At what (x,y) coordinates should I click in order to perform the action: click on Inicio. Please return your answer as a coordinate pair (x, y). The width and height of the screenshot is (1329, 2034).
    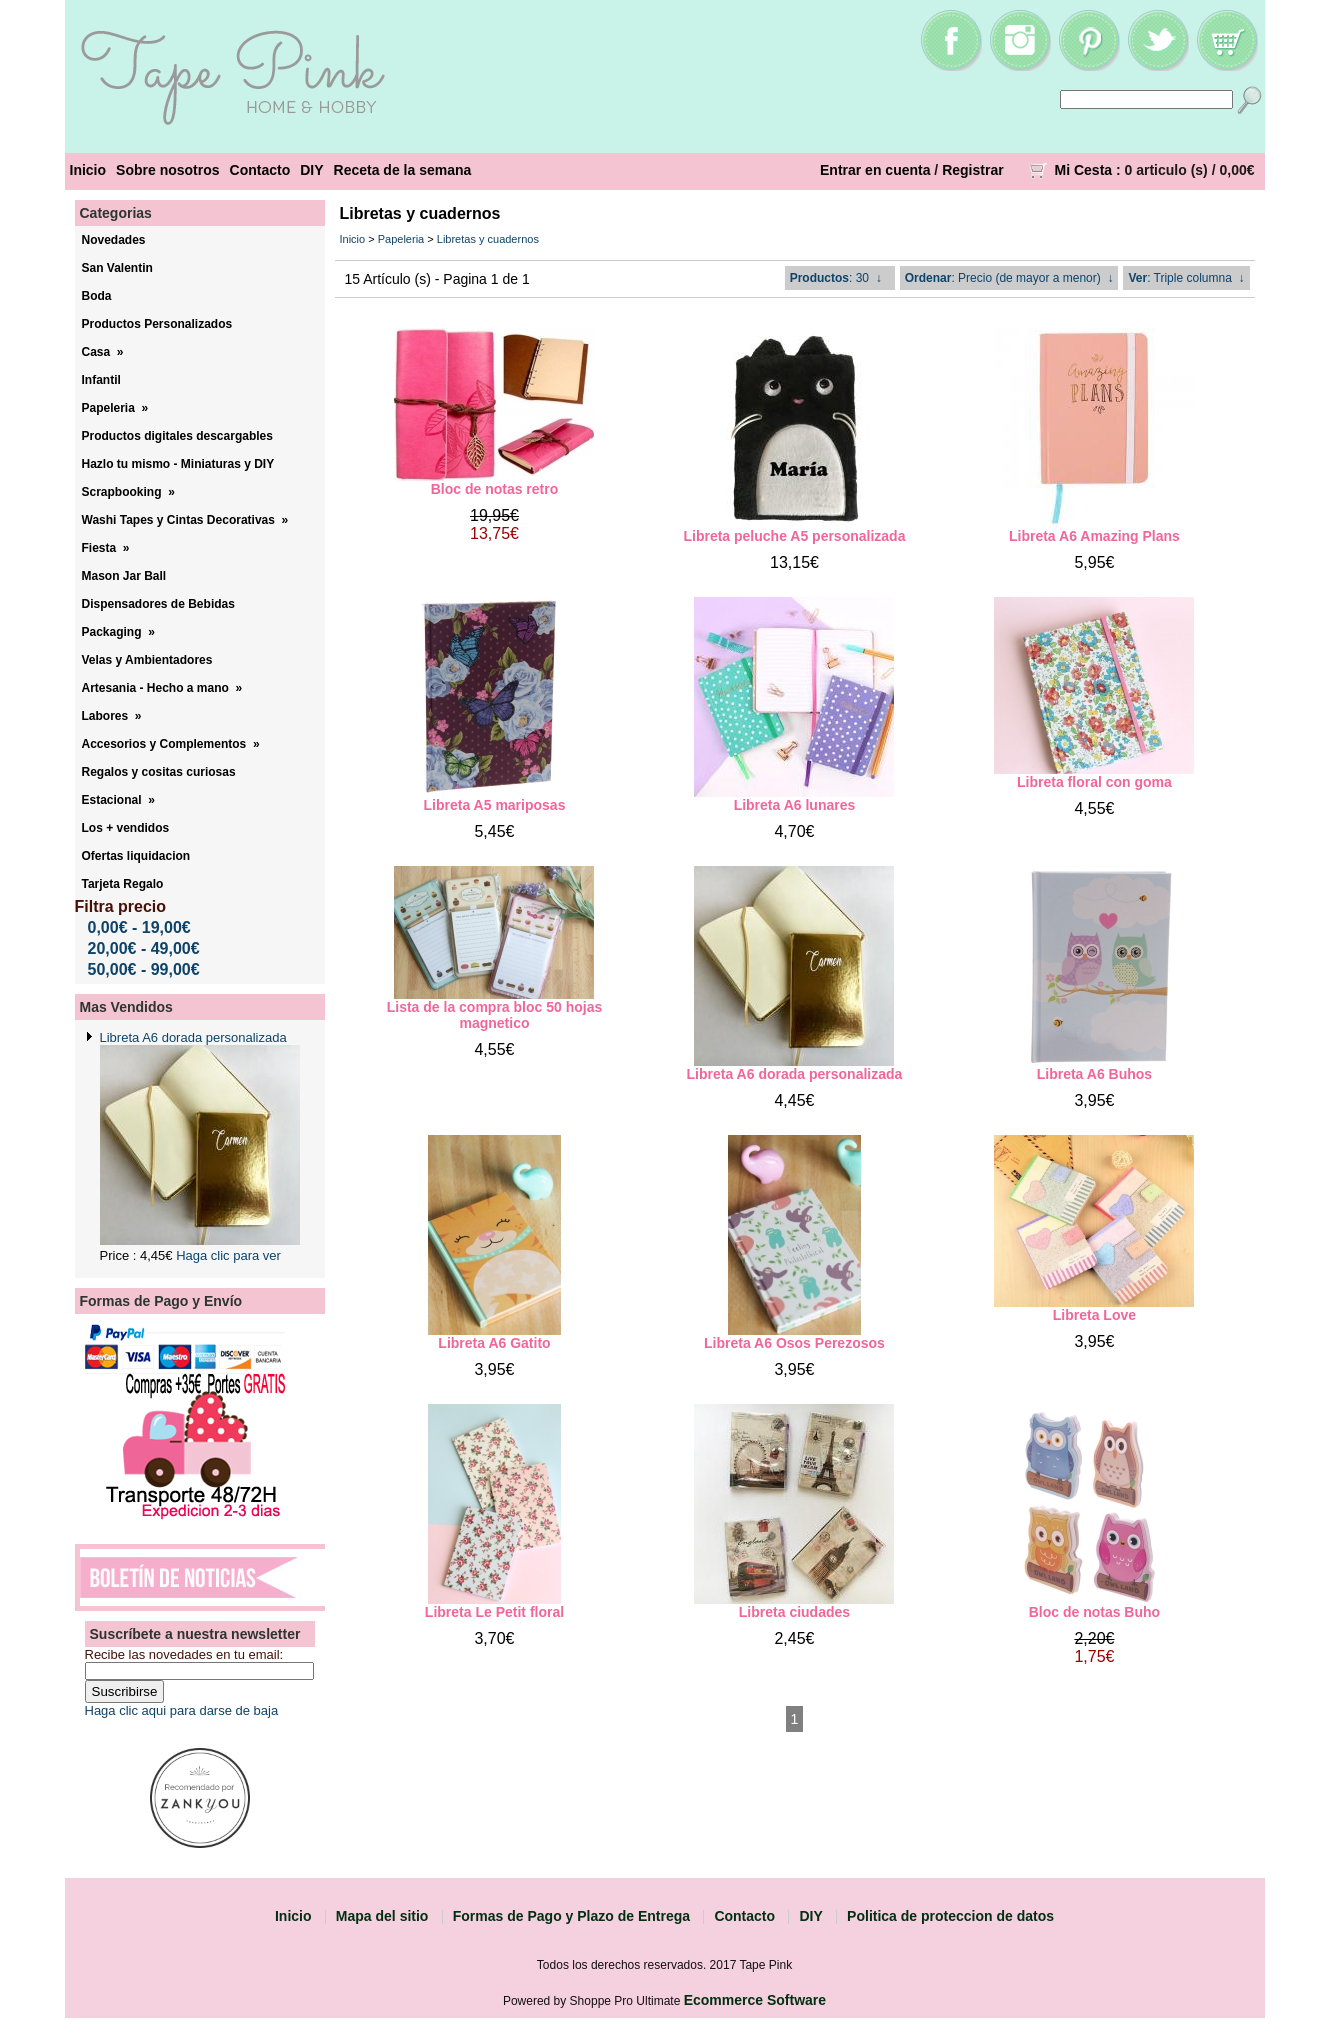
    Looking at the image, I should click on (88, 170).